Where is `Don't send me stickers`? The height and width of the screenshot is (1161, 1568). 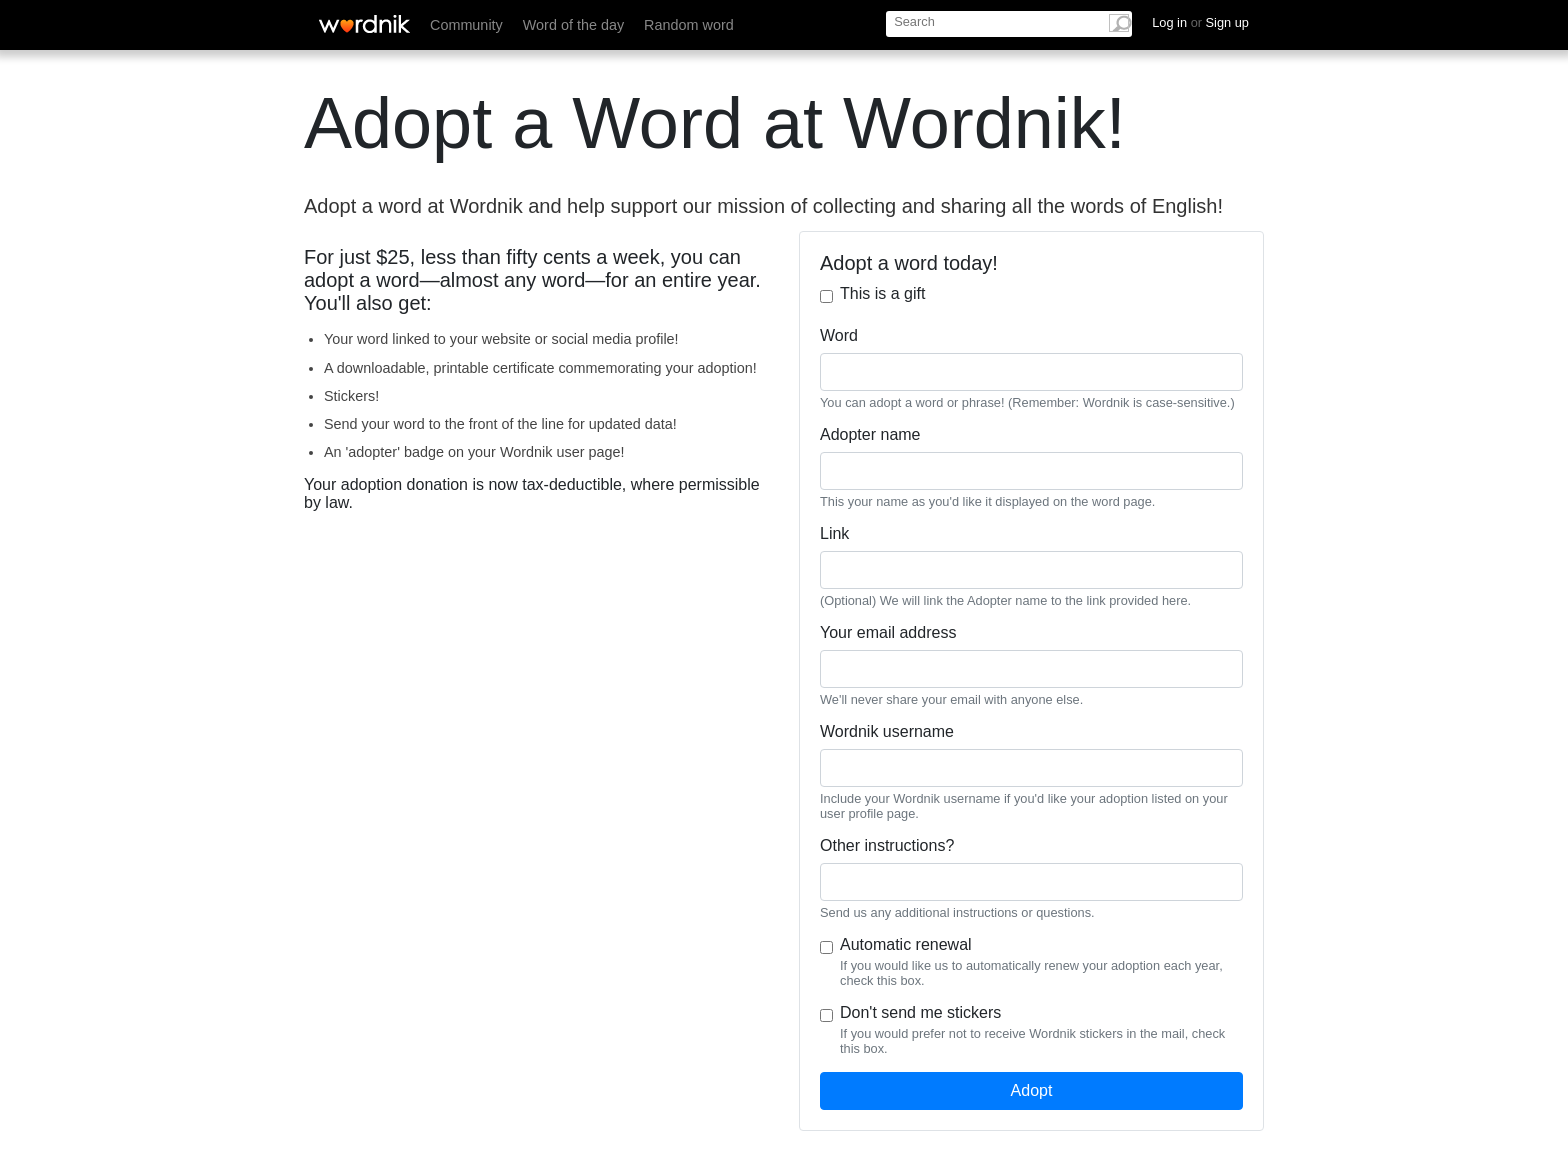 Don't send me stickers is located at coordinates (920, 1012).